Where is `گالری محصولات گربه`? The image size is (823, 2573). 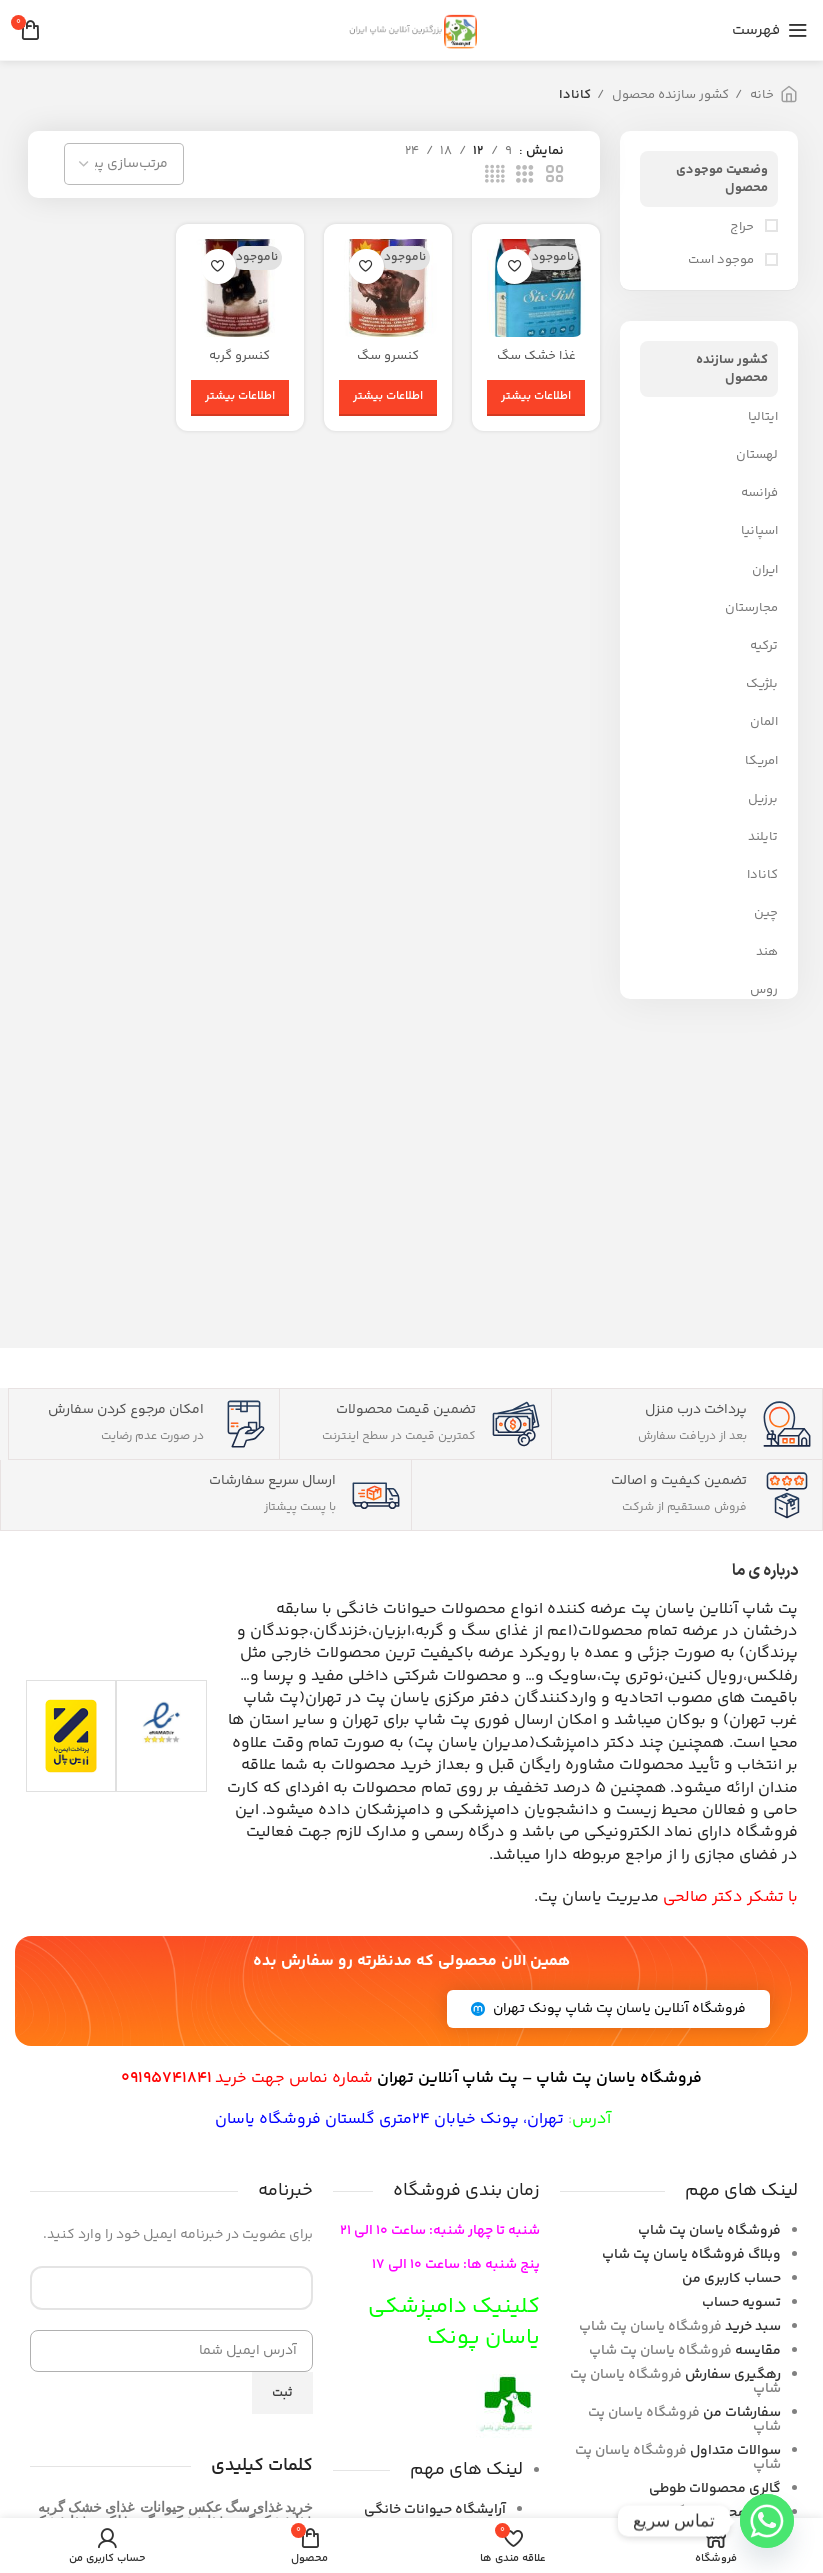
گالری محصولات گربه is located at coordinates (721, 2513).